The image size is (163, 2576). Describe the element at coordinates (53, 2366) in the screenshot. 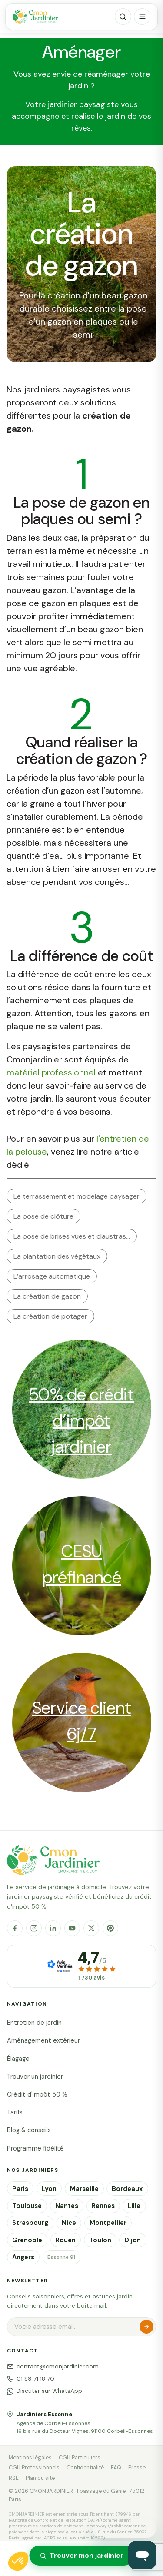

I see `contact@cmonjardinier.com` at that location.